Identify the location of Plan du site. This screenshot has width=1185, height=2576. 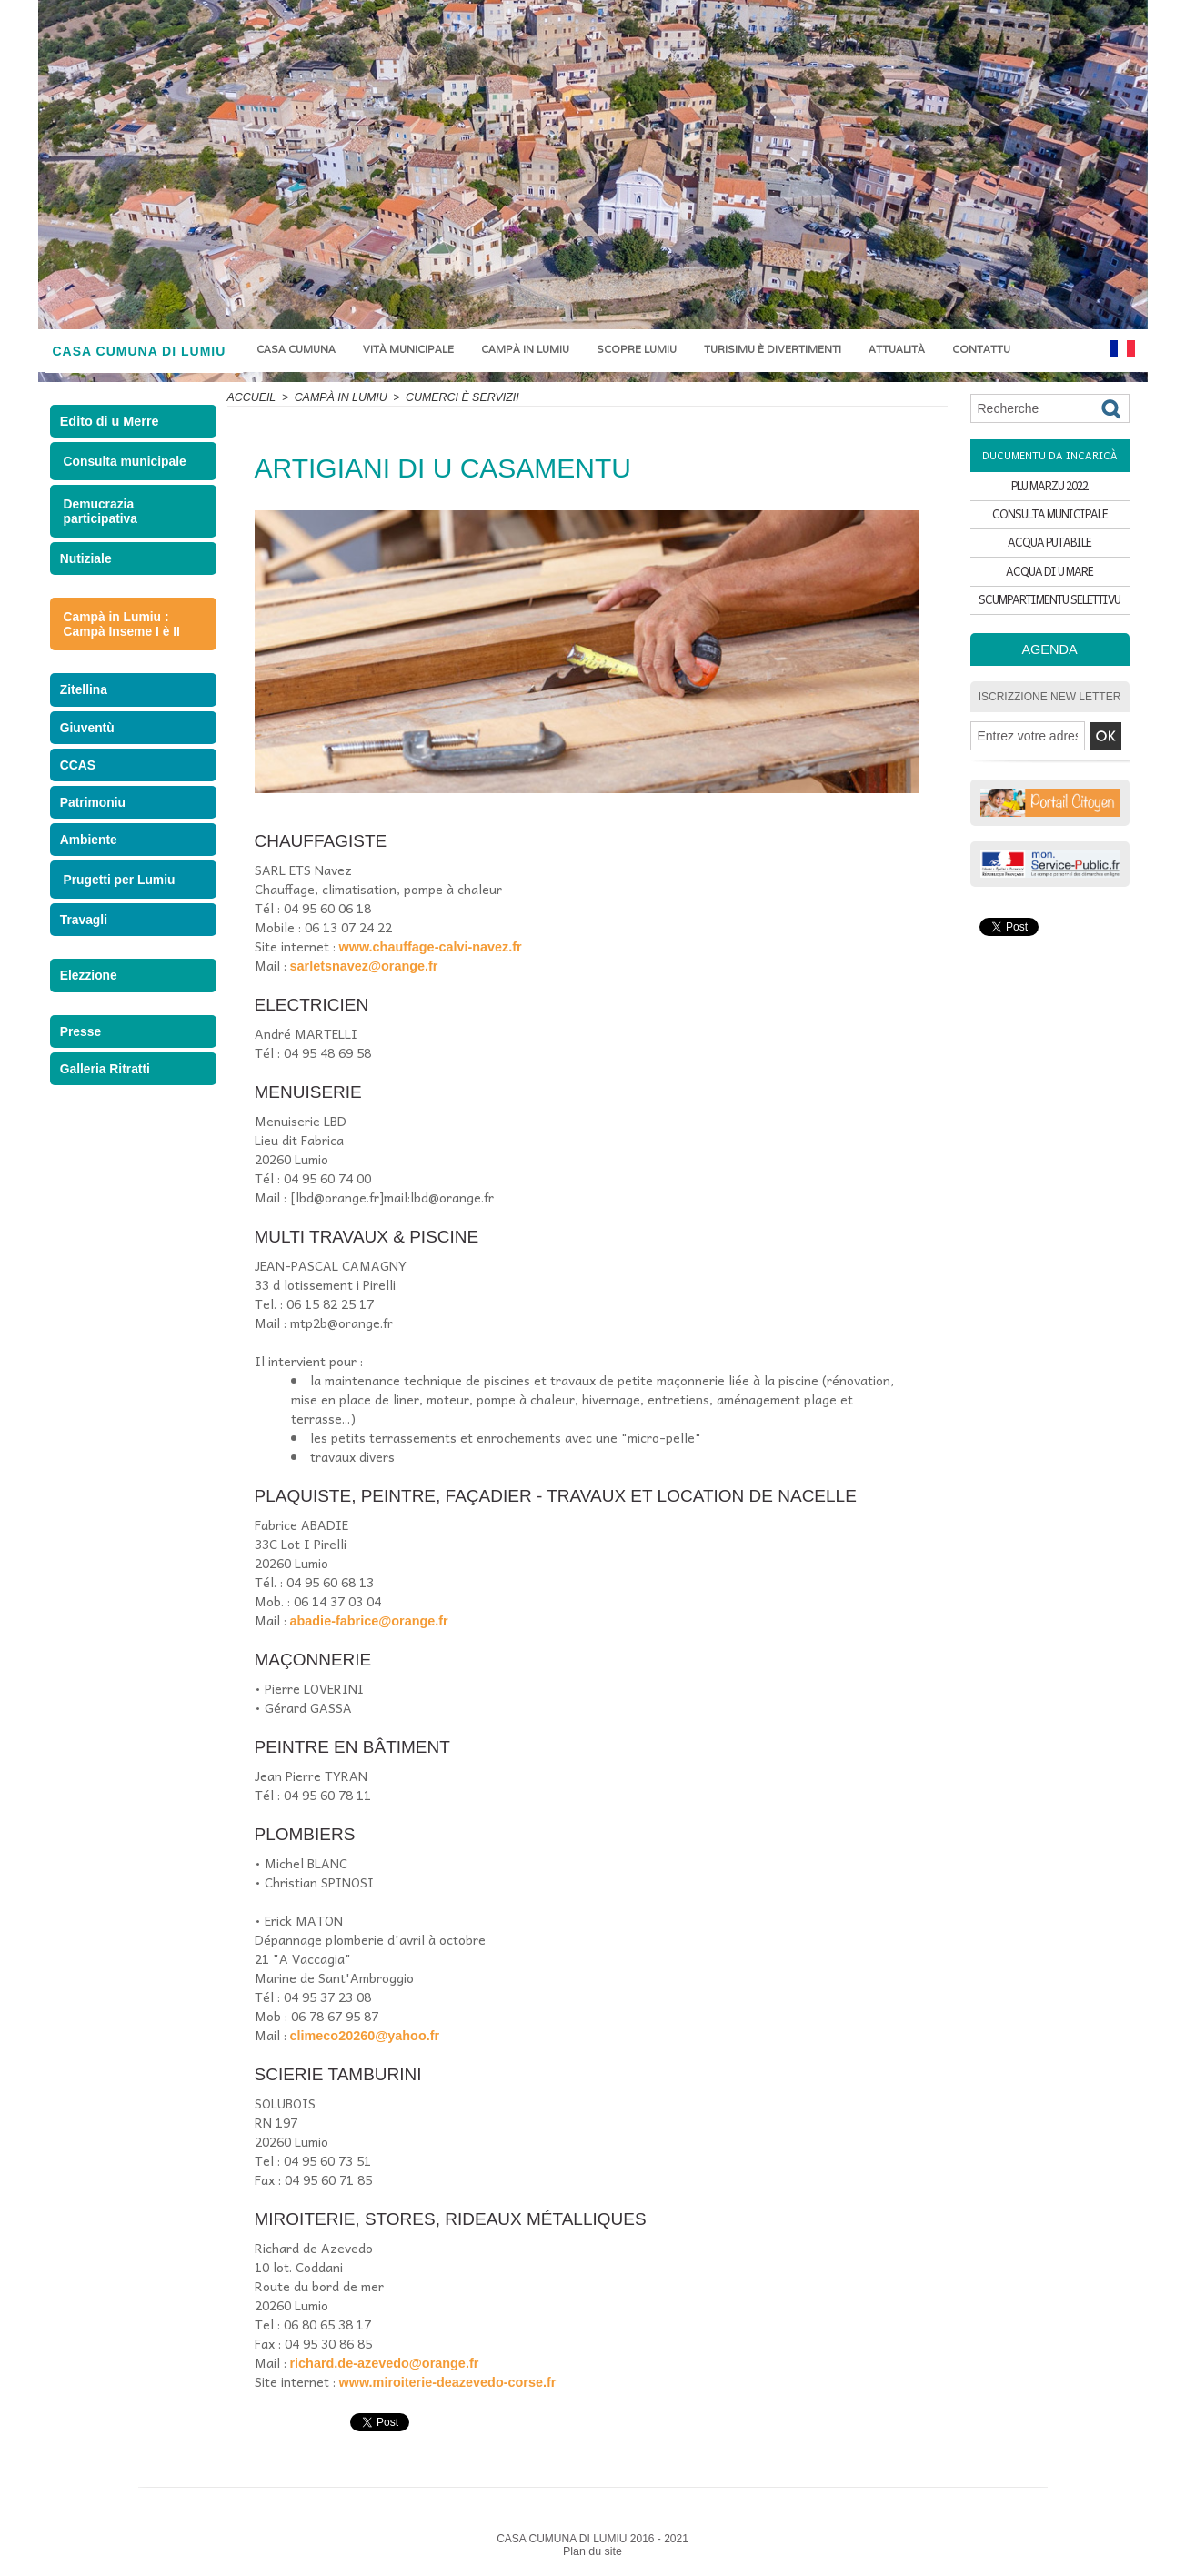
(592, 2551).